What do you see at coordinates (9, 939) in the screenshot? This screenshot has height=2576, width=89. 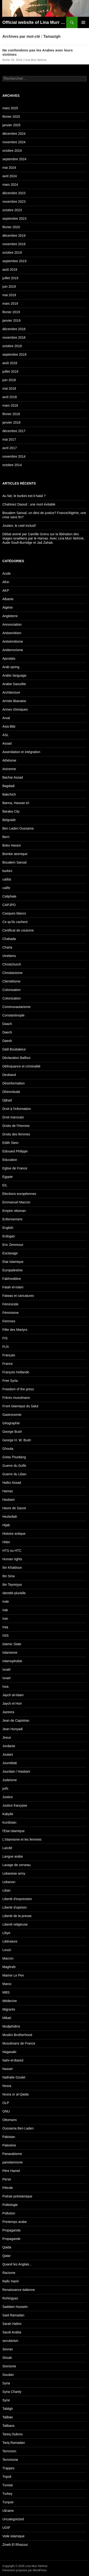 I see `Chahada` at bounding box center [9, 939].